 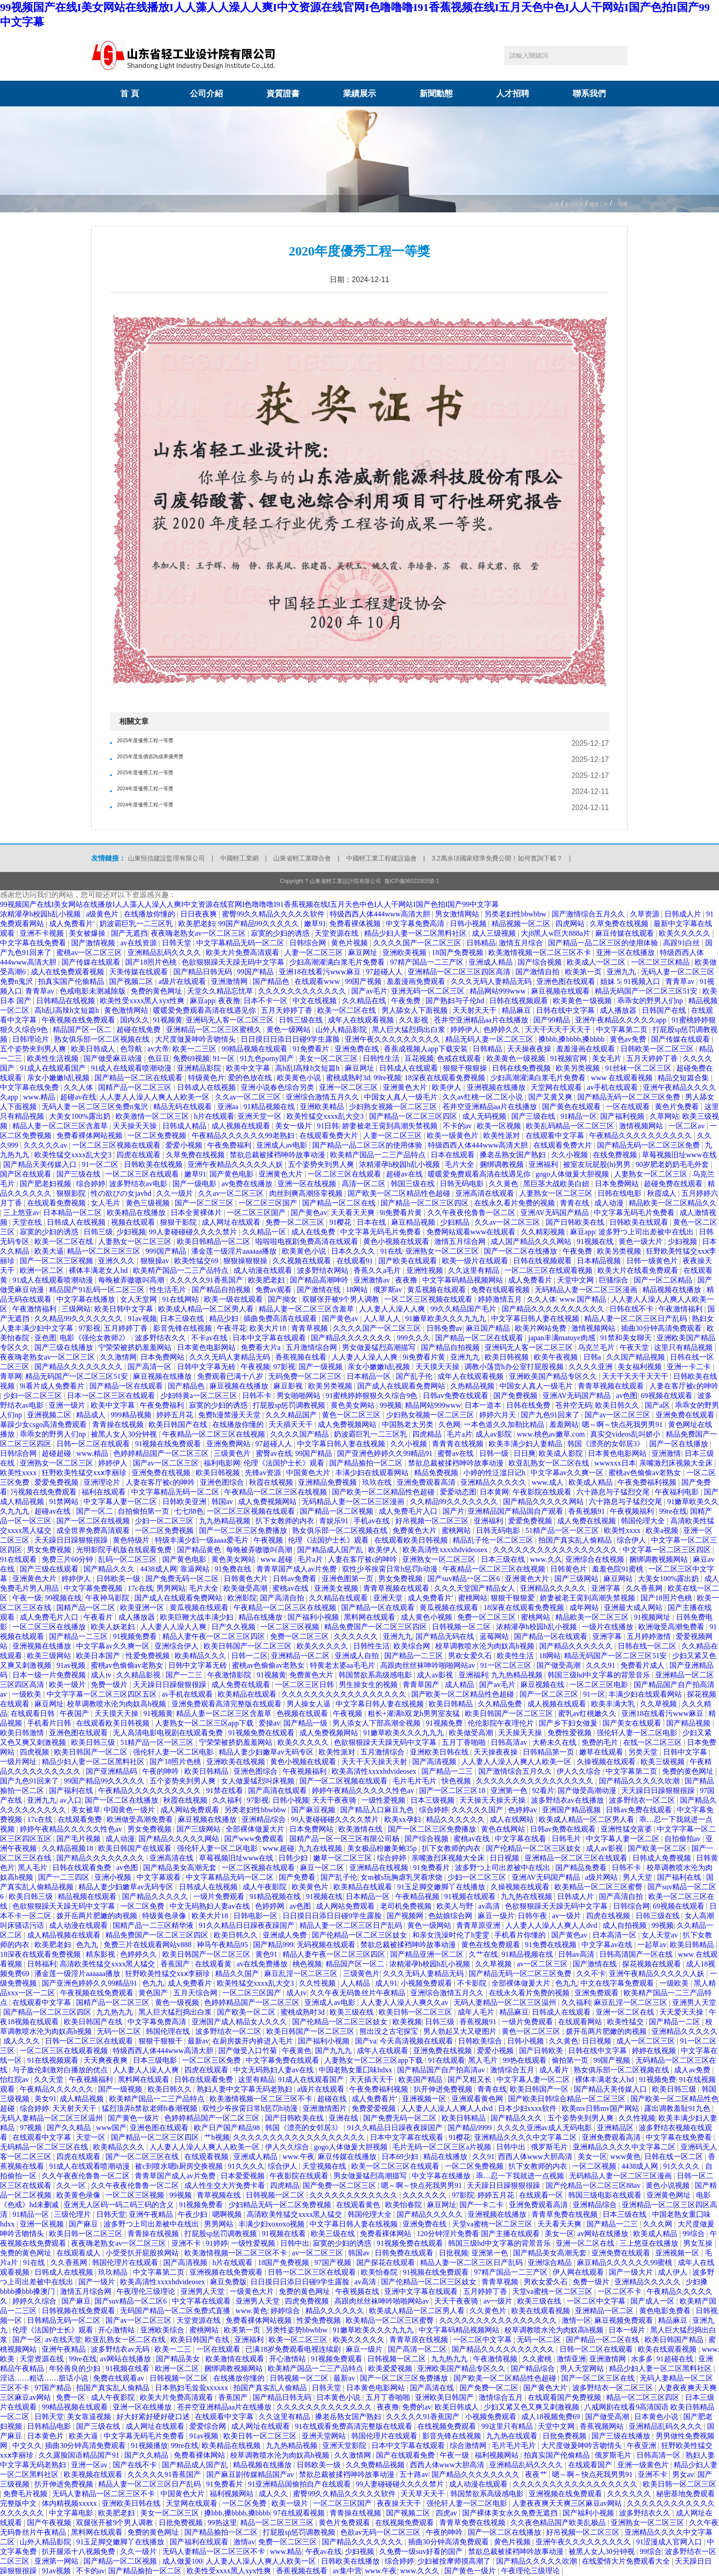 I want to click on 国产精品一区二区在线观看, so click(x=139, y=1078).